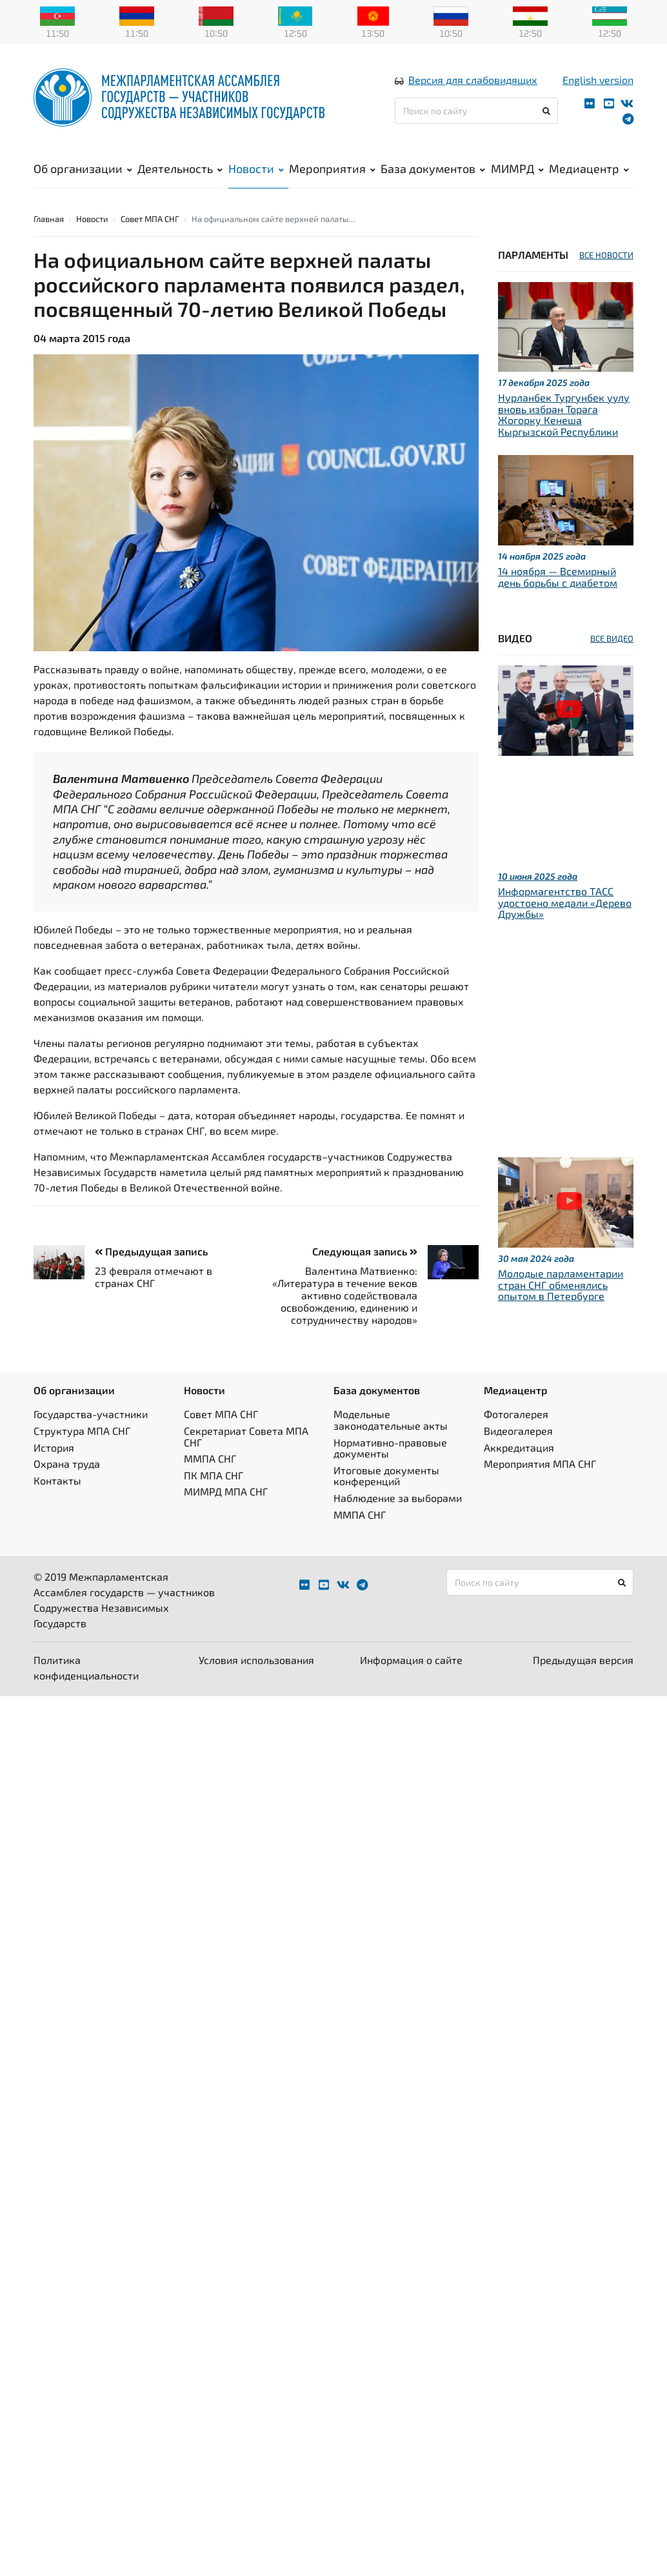  What do you see at coordinates (390, 1447) in the screenshot?
I see `Нормативно-правовые документы` at bounding box center [390, 1447].